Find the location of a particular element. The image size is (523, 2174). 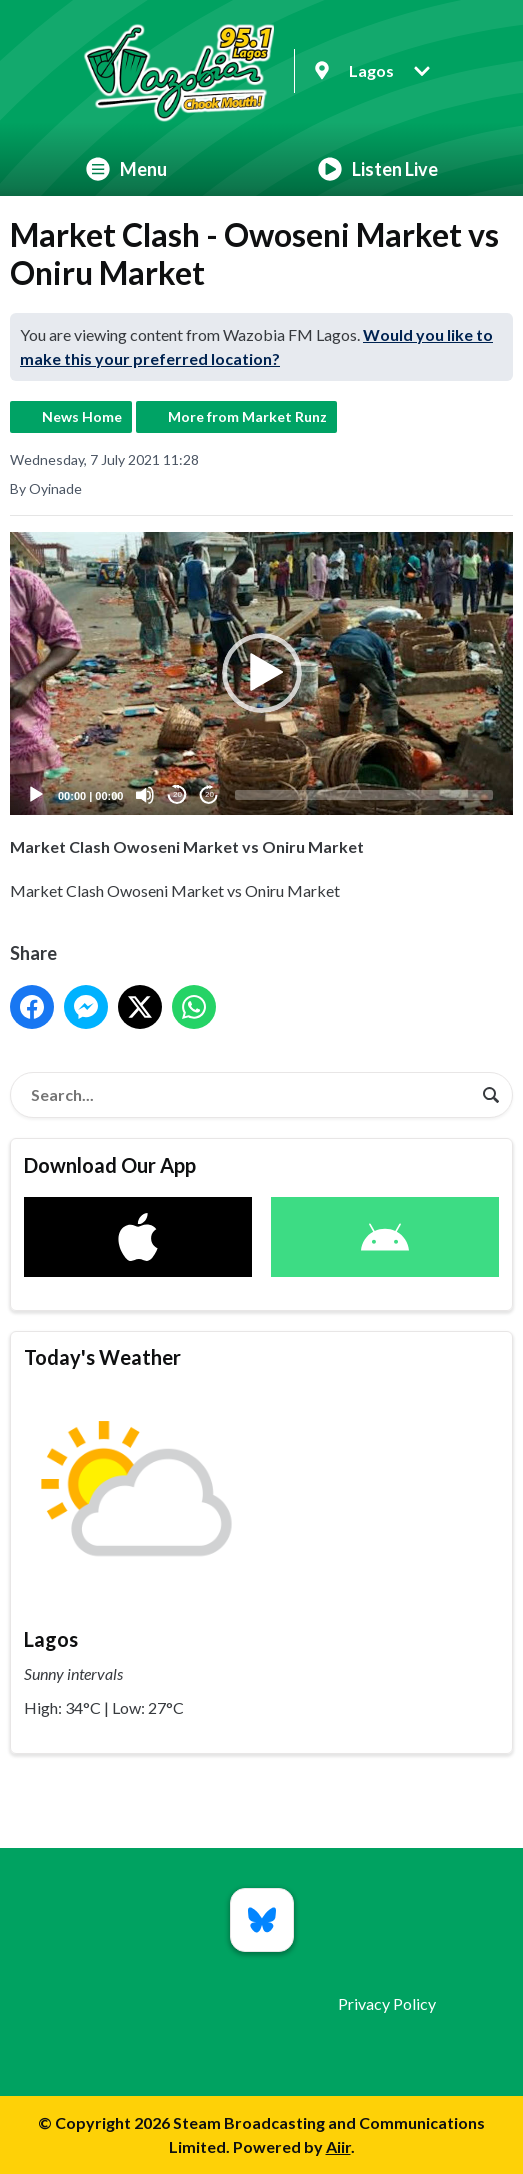

20 [Jump forward 20 seconds] is located at coordinates (209, 794).